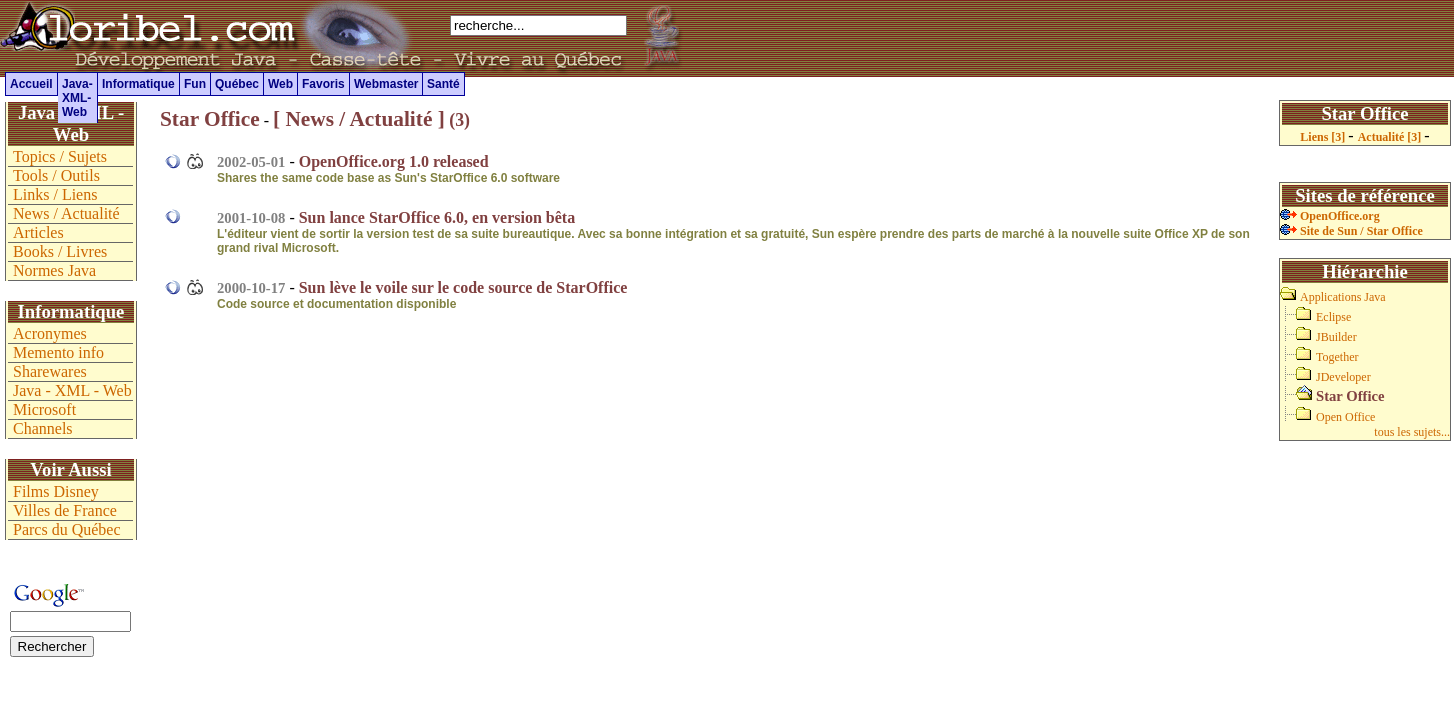 Image resolution: width=1454 pixels, height=720 pixels. I want to click on Parcs du Québec, so click(67, 529).